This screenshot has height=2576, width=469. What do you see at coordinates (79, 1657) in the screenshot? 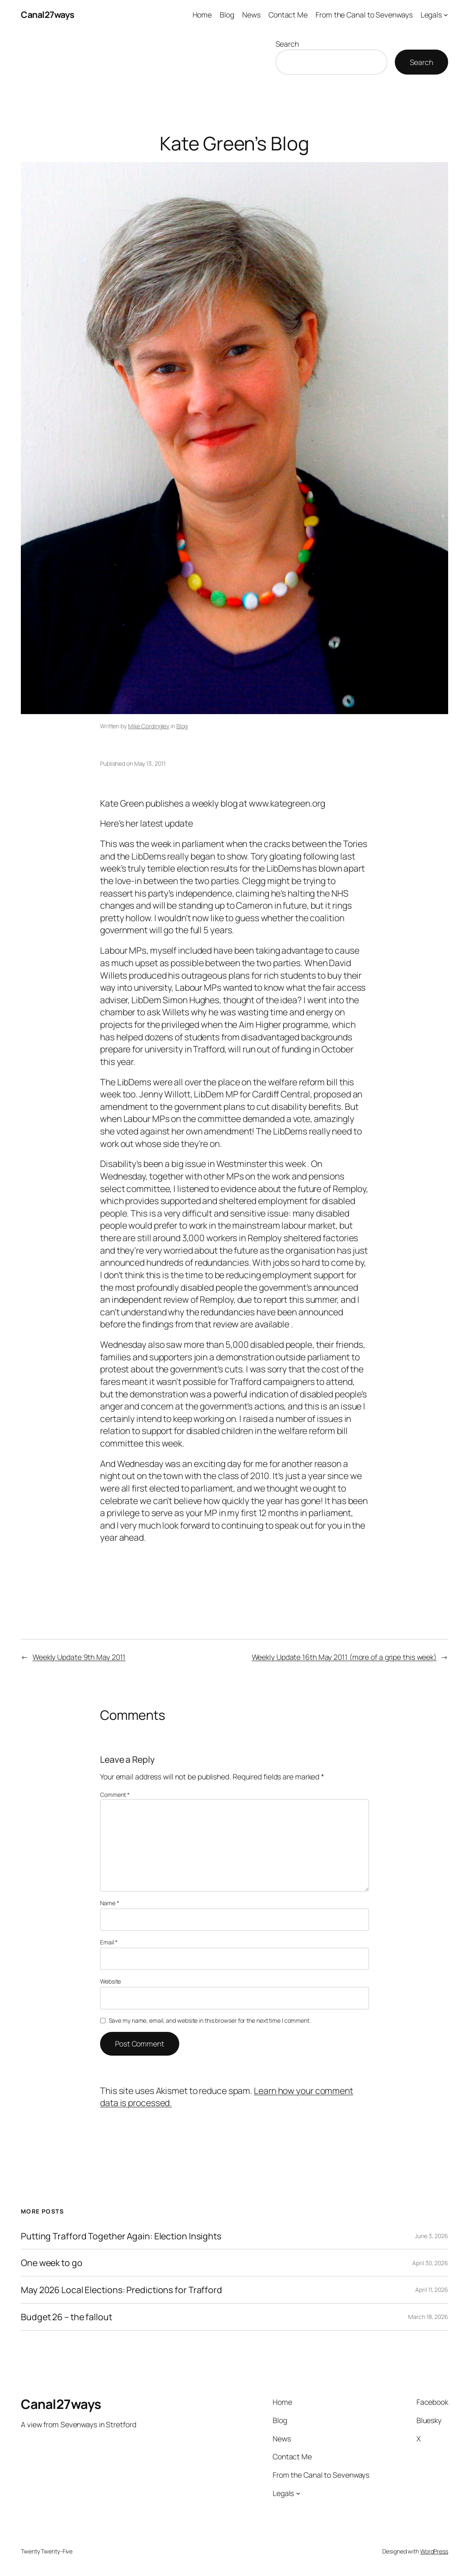
I see `Weekly Update 9th May 2011` at bounding box center [79, 1657].